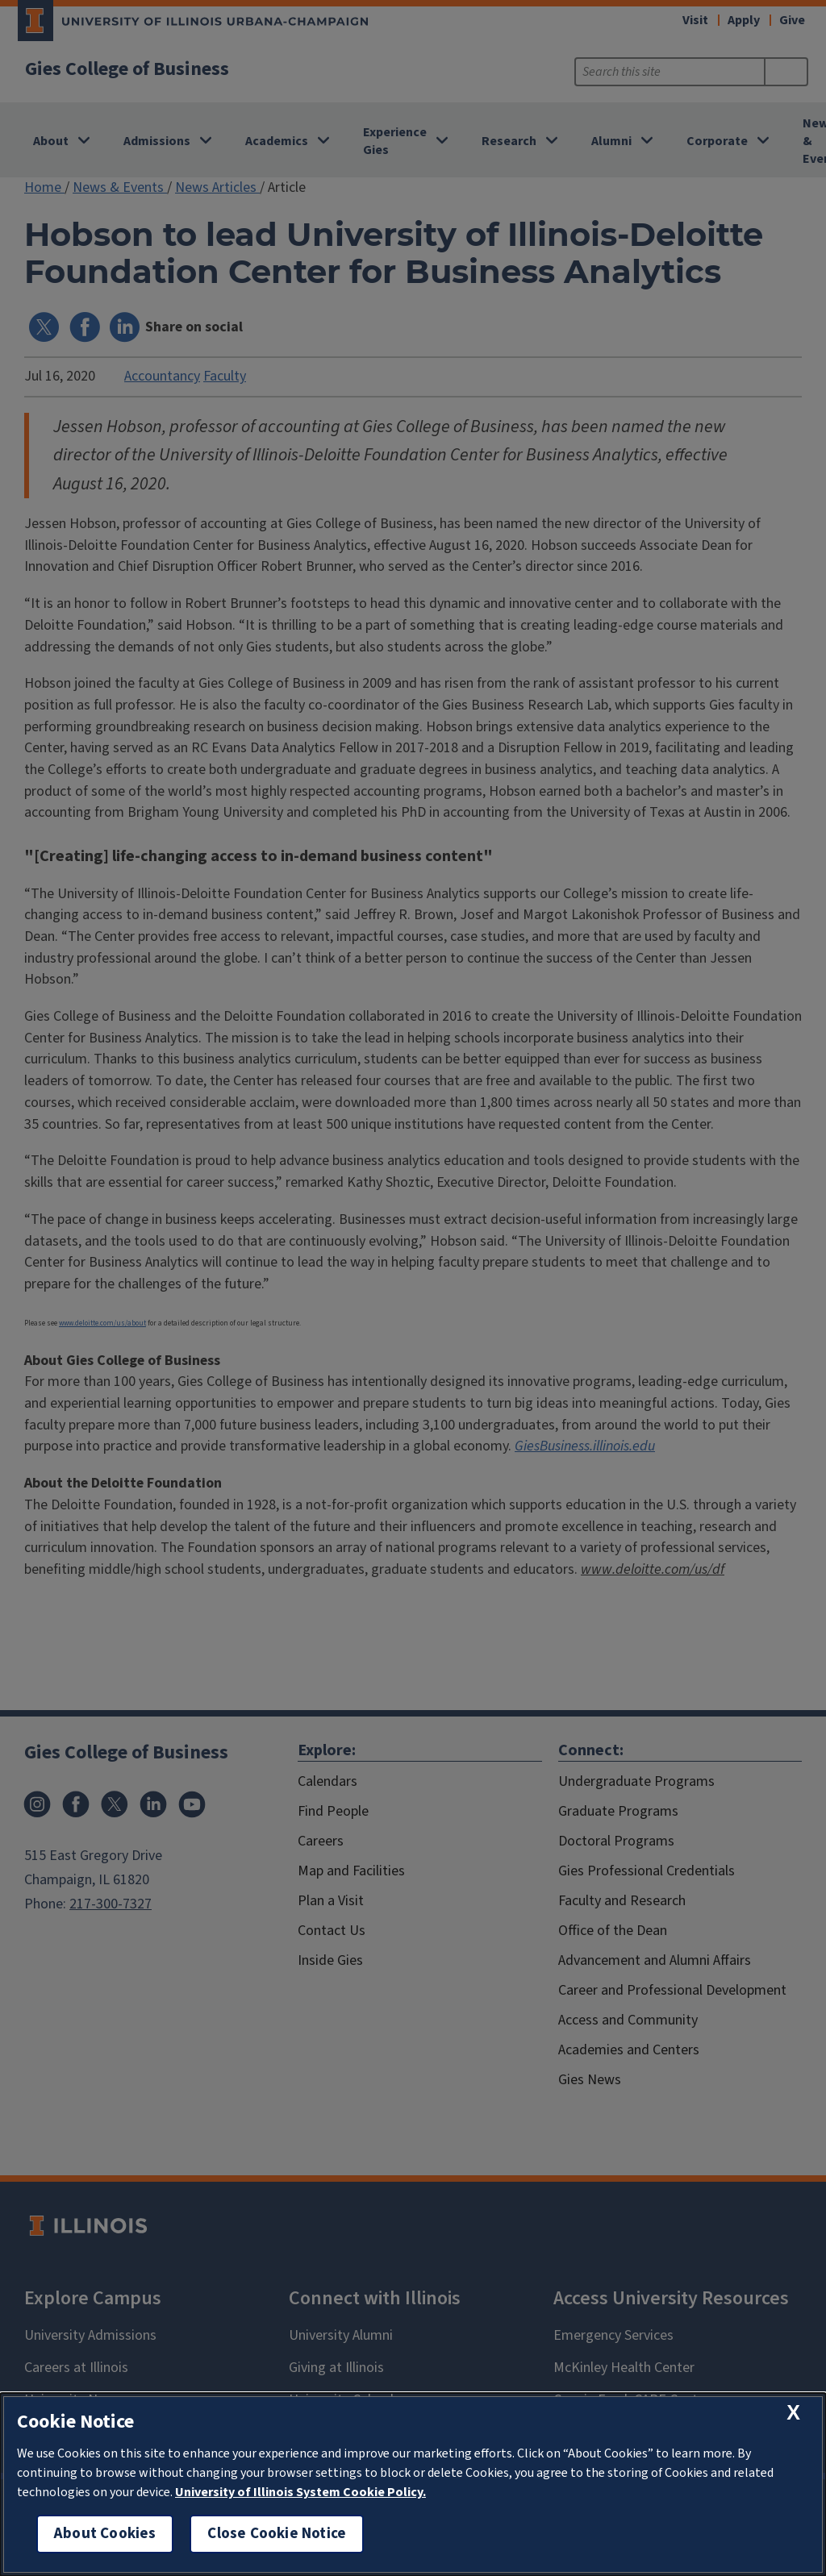 This screenshot has height=2576, width=826. What do you see at coordinates (105, 2534) in the screenshot?
I see `About Cookies` at bounding box center [105, 2534].